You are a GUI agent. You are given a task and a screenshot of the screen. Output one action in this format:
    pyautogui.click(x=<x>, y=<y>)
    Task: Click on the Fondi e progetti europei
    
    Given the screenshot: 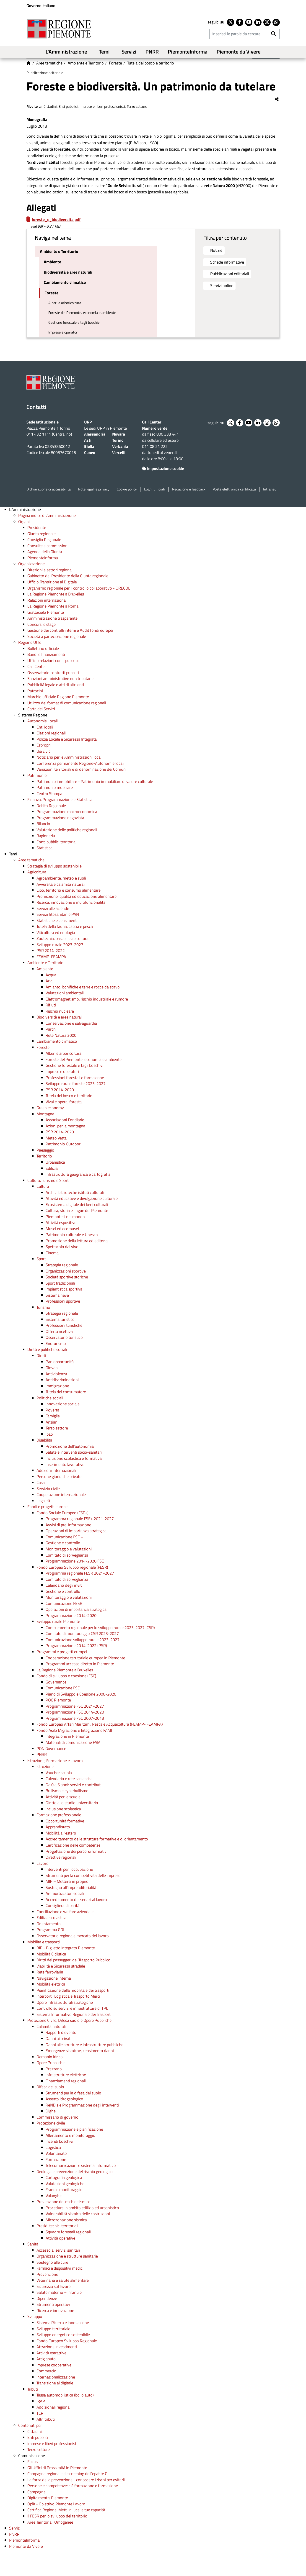 What is the action you would take?
    pyautogui.click(x=47, y=1518)
    